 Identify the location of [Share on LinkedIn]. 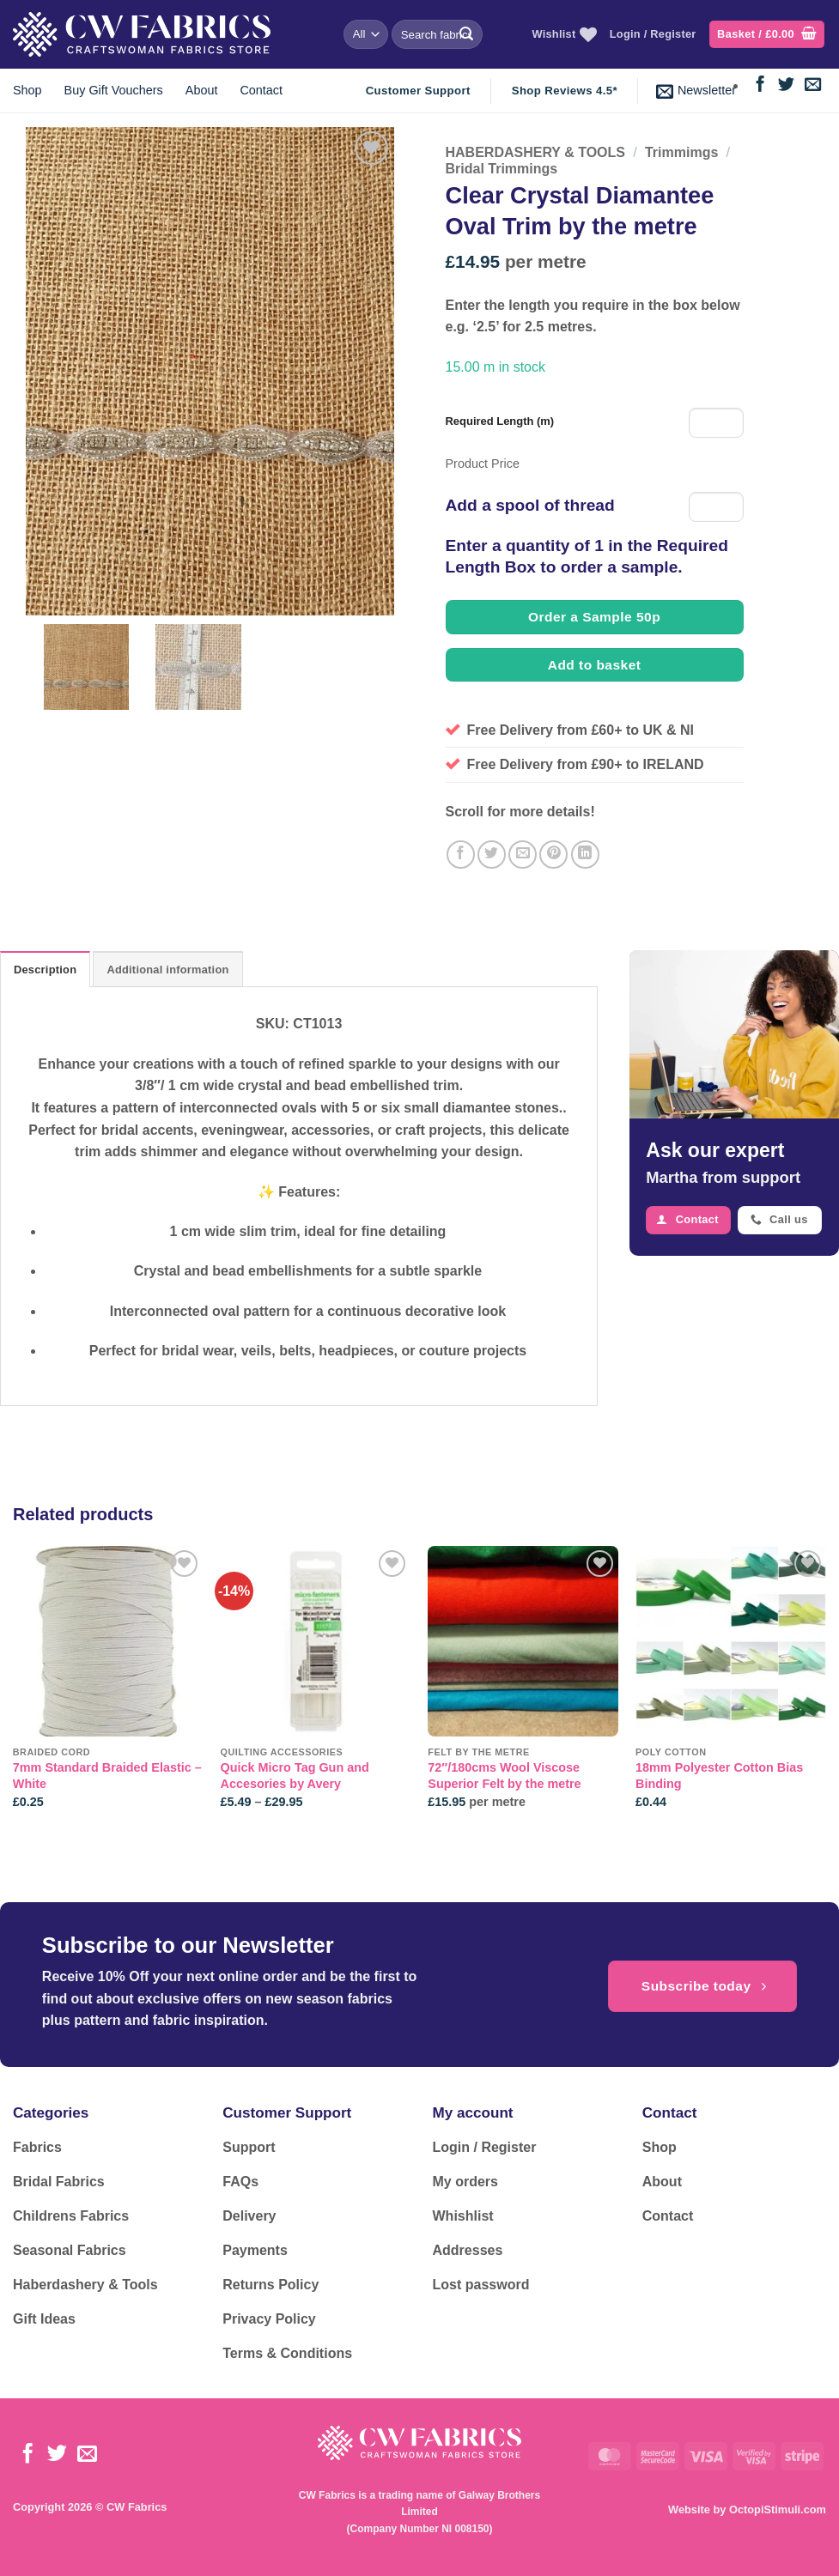
(585, 854).